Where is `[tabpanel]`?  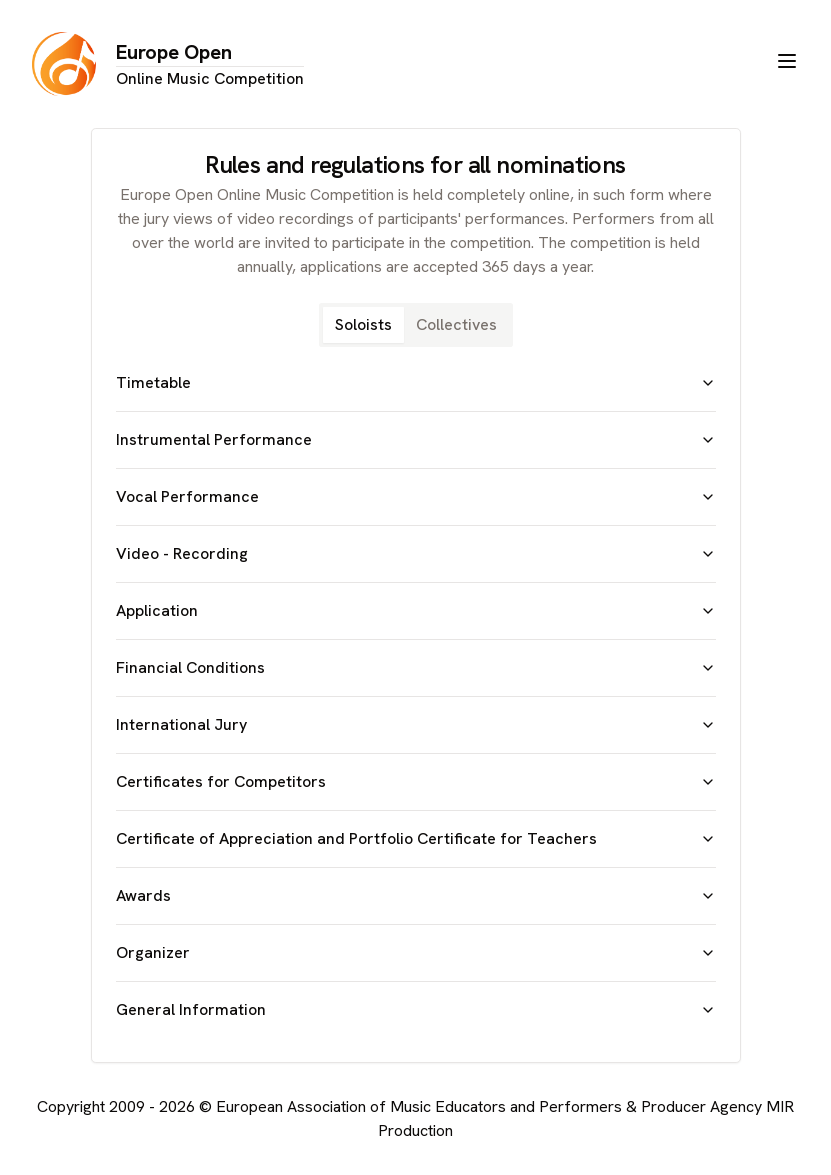 [tabpanel] is located at coordinates (416, 696).